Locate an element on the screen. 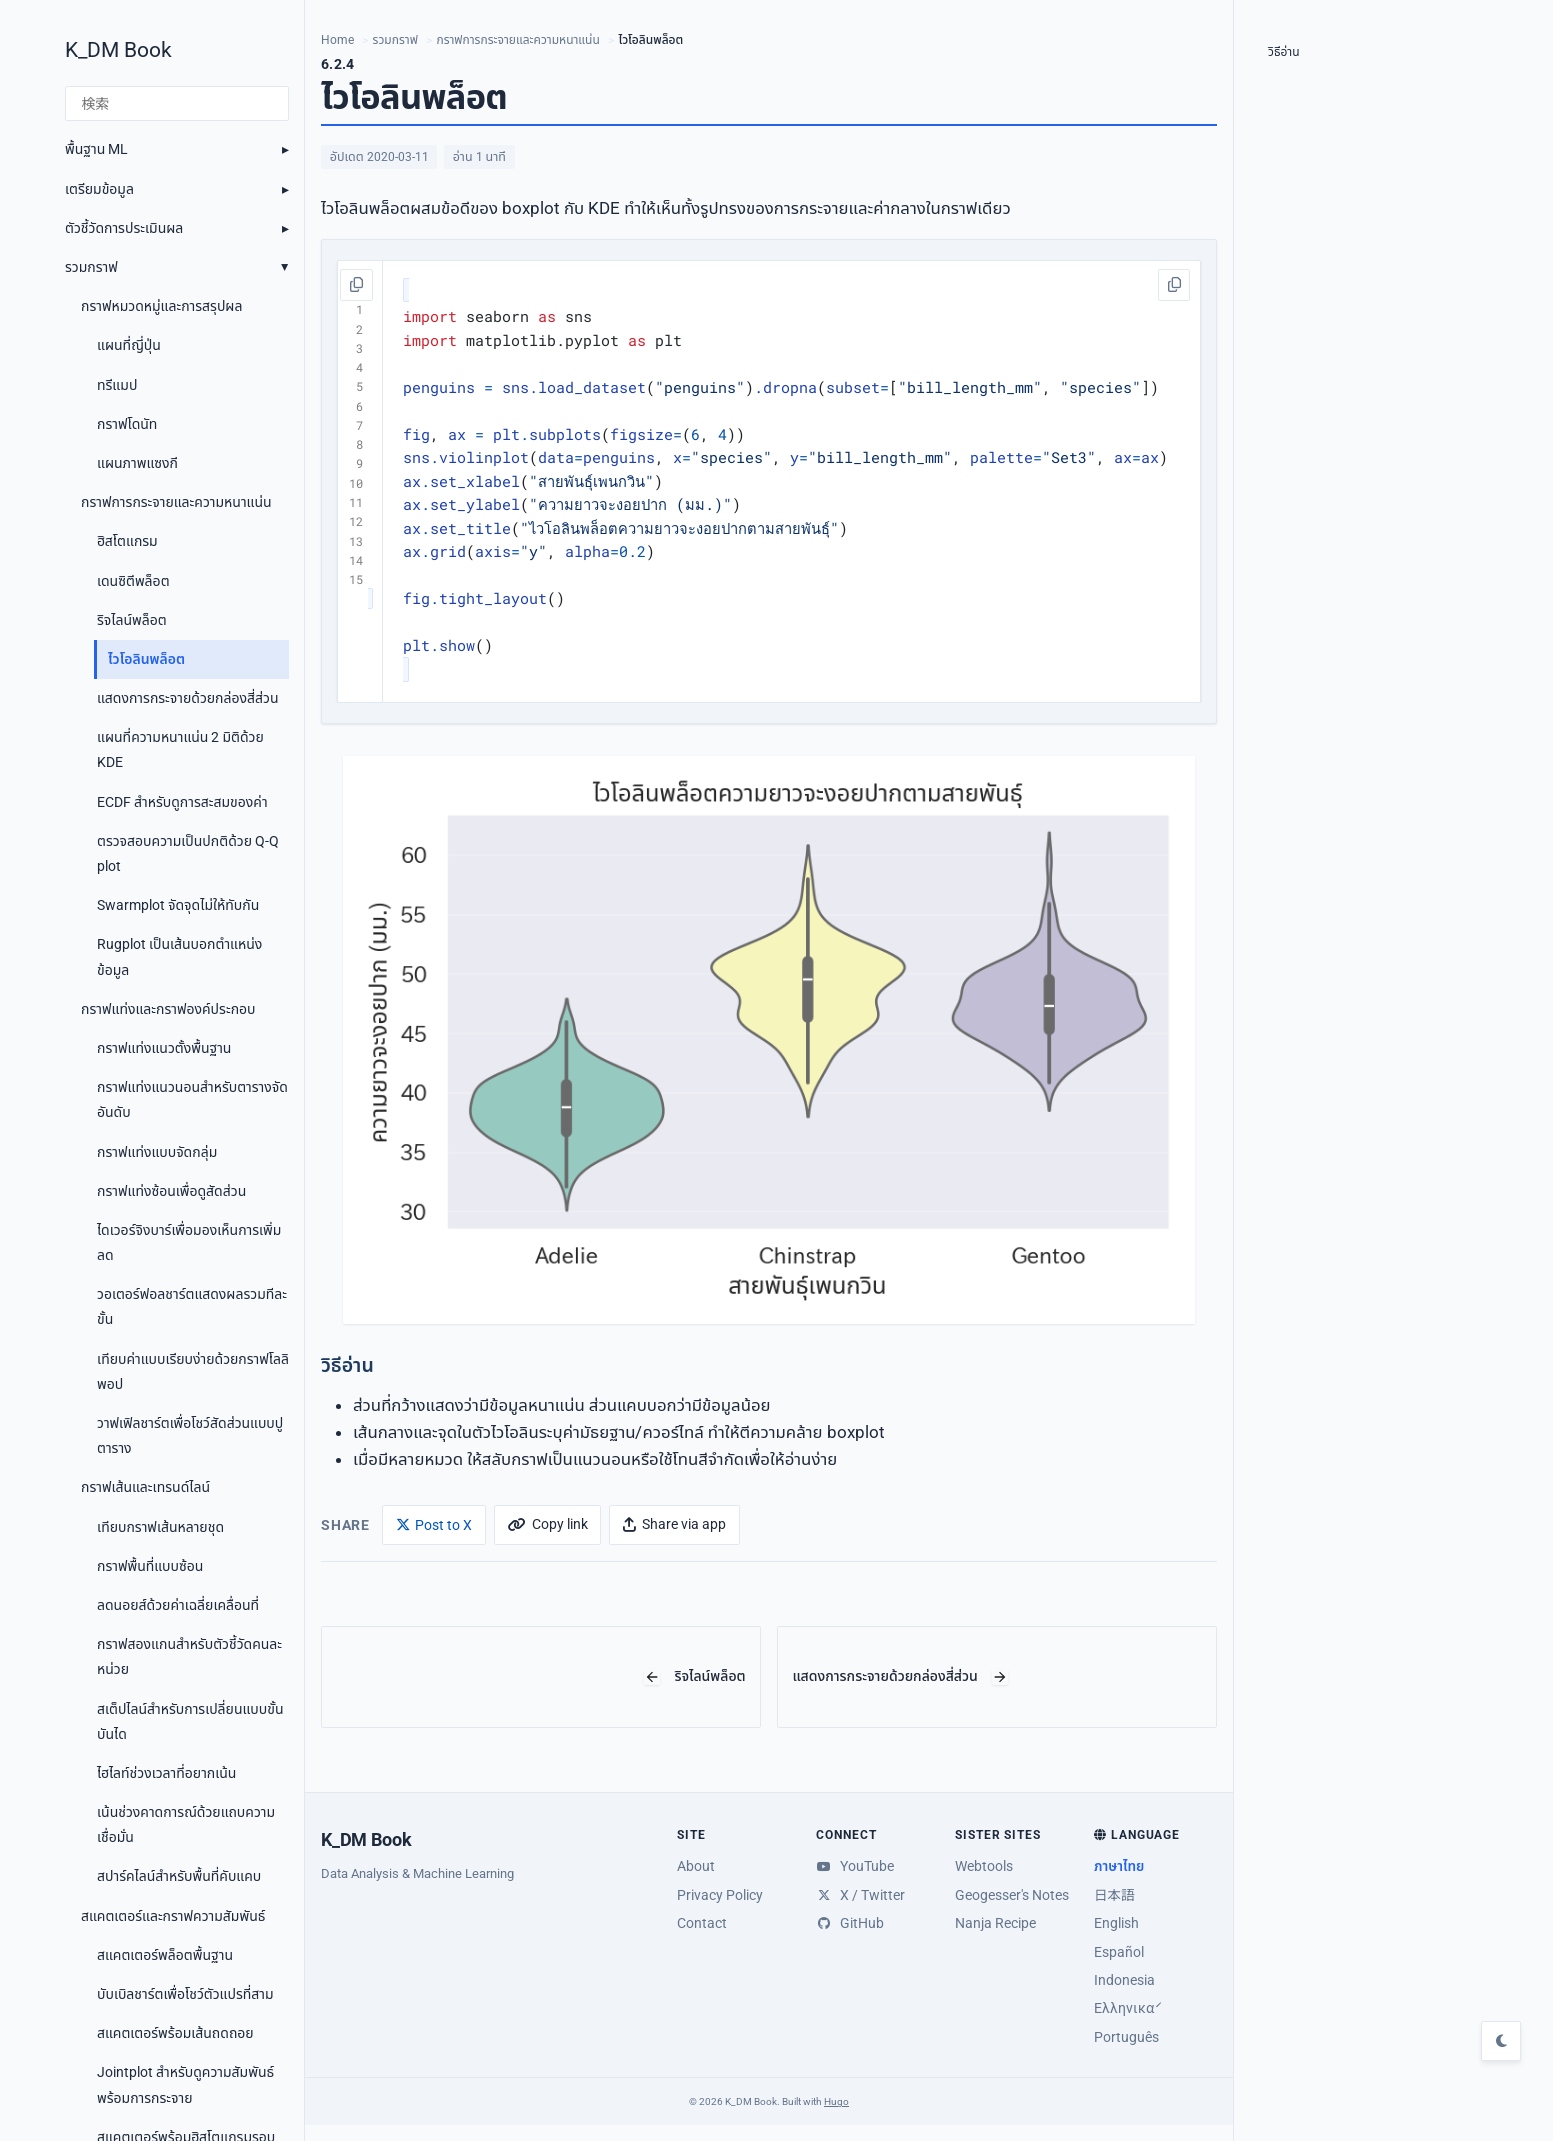 This screenshot has height=2141, width=1553. วาฟเฟิลชาร์ตเพื่อโชว์สัดส่วนแบบปูตาราง is located at coordinates (190, 1435).